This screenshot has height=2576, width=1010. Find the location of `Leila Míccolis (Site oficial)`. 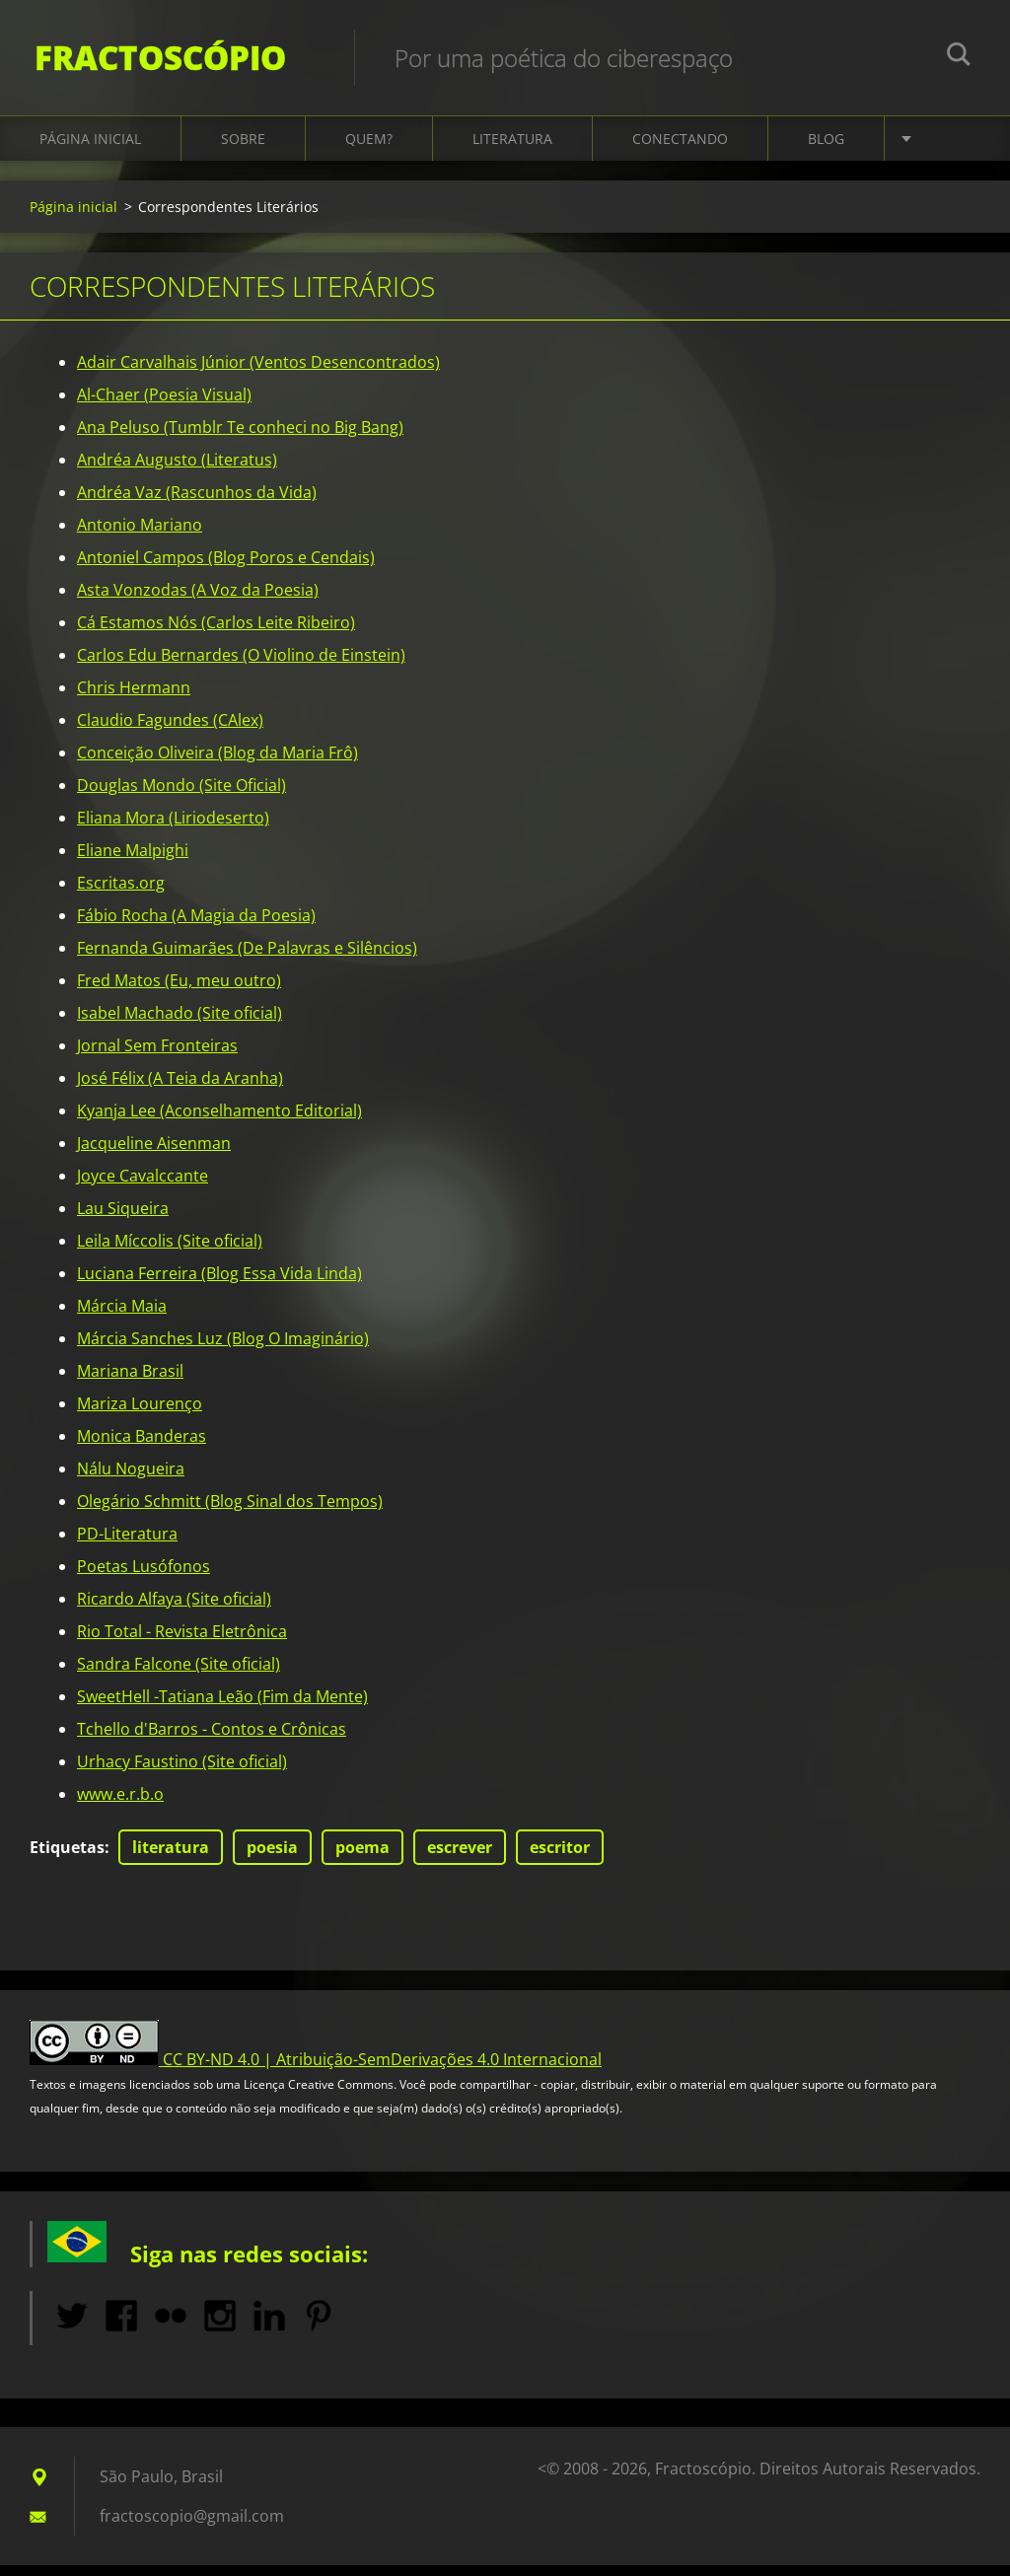

Leila Míccolis (Site oficial) is located at coordinates (169, 1251).